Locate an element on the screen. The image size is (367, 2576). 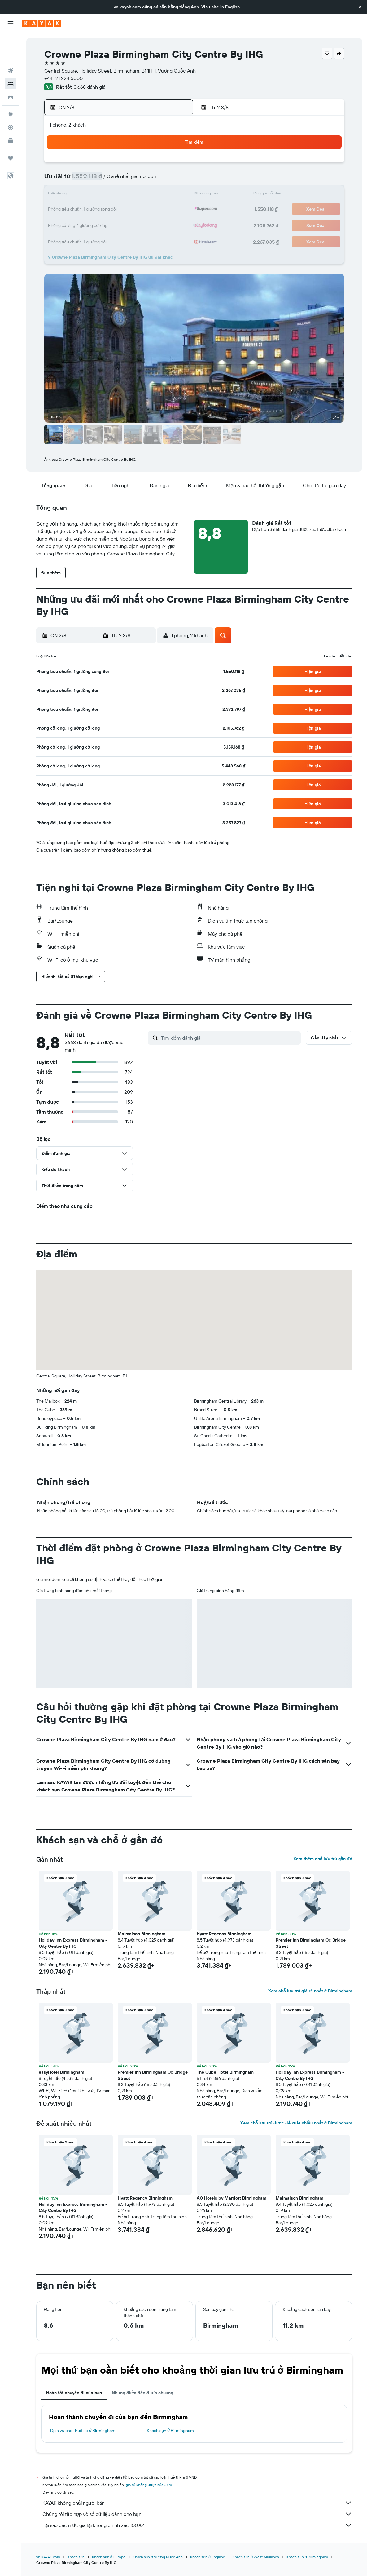
Khách sạn ở Vương Quốc Anh is located at coordinates (158, 2557).